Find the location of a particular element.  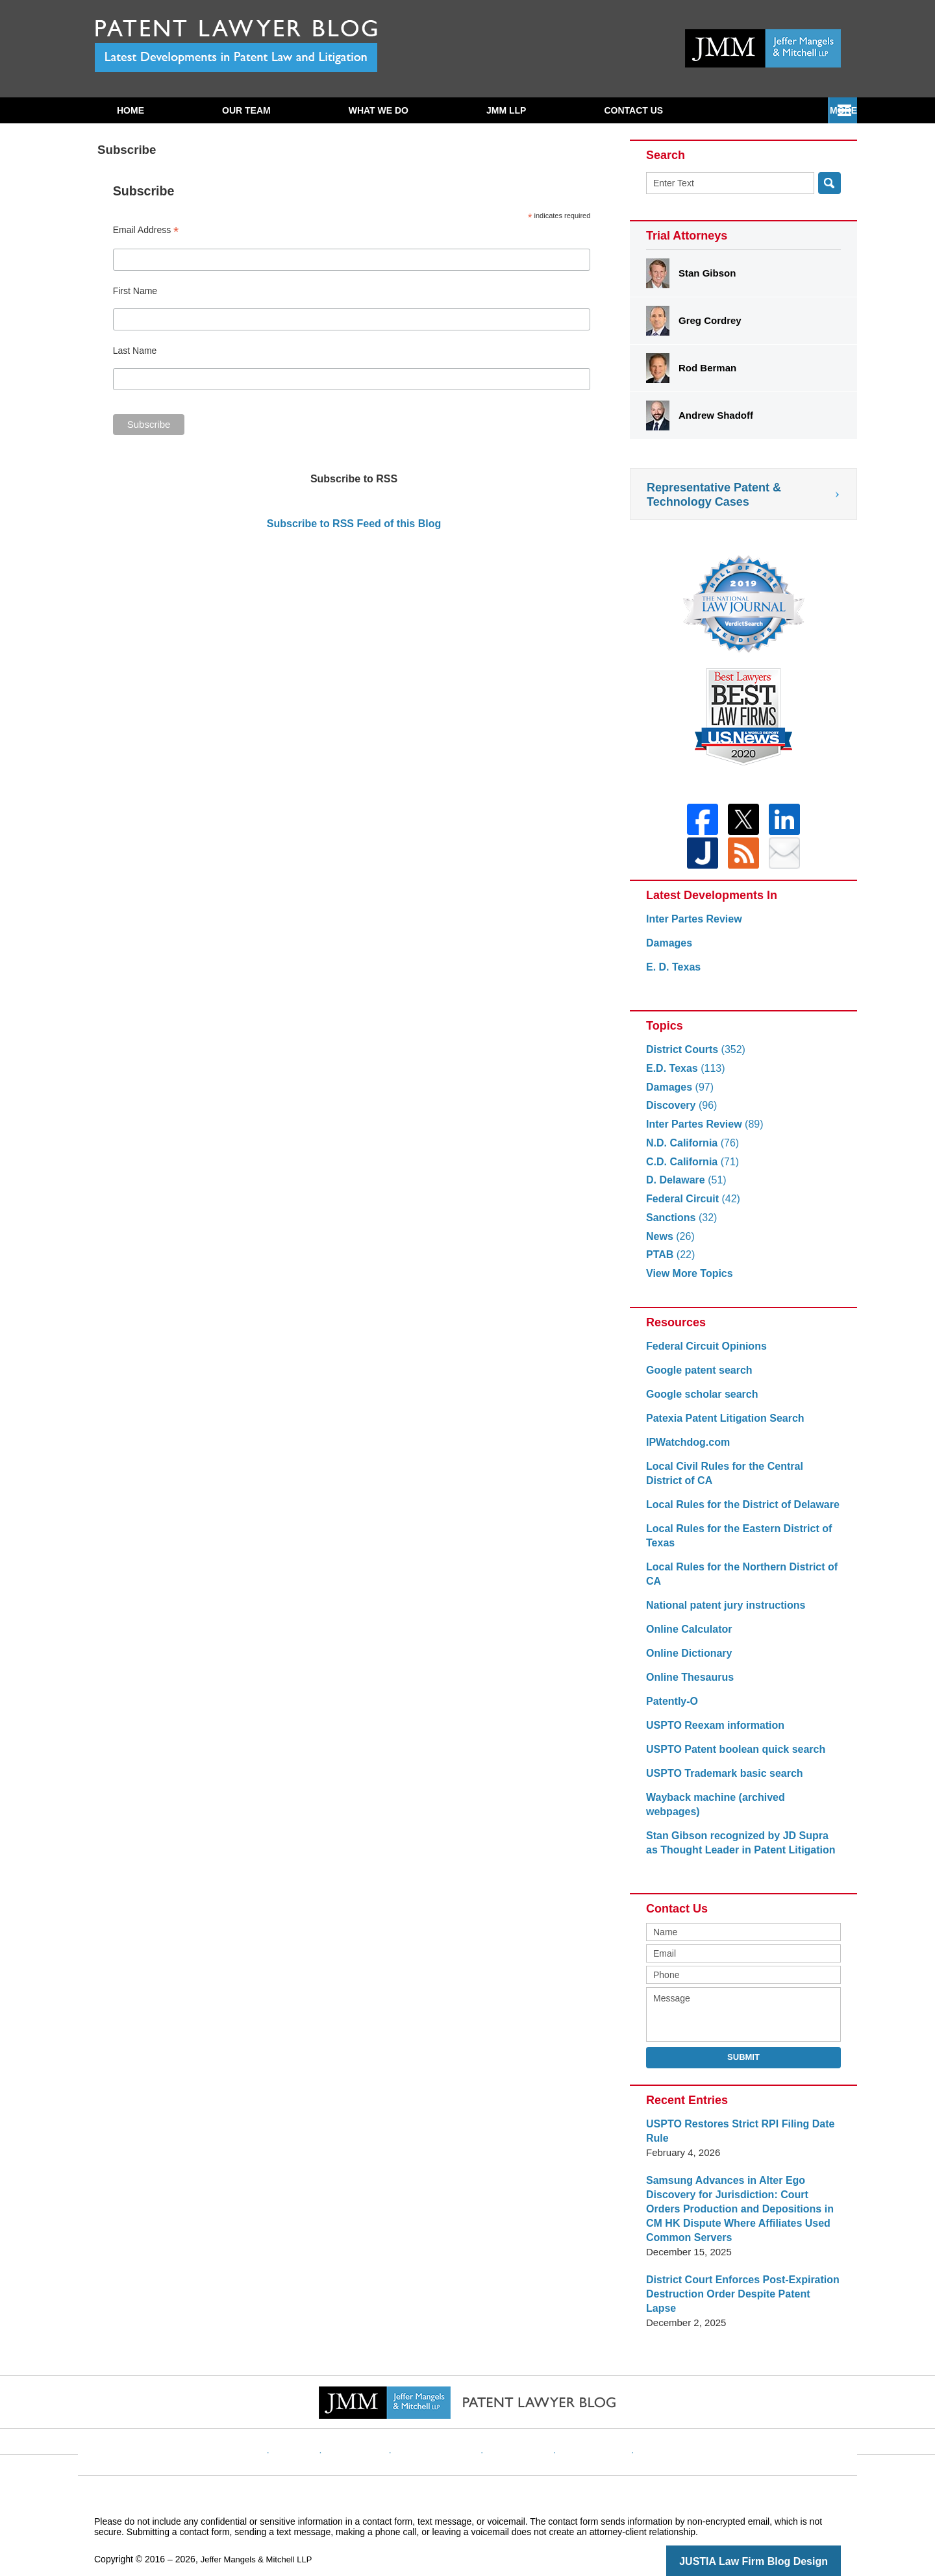

D. Delaware is located at coordinates (683, 1187).